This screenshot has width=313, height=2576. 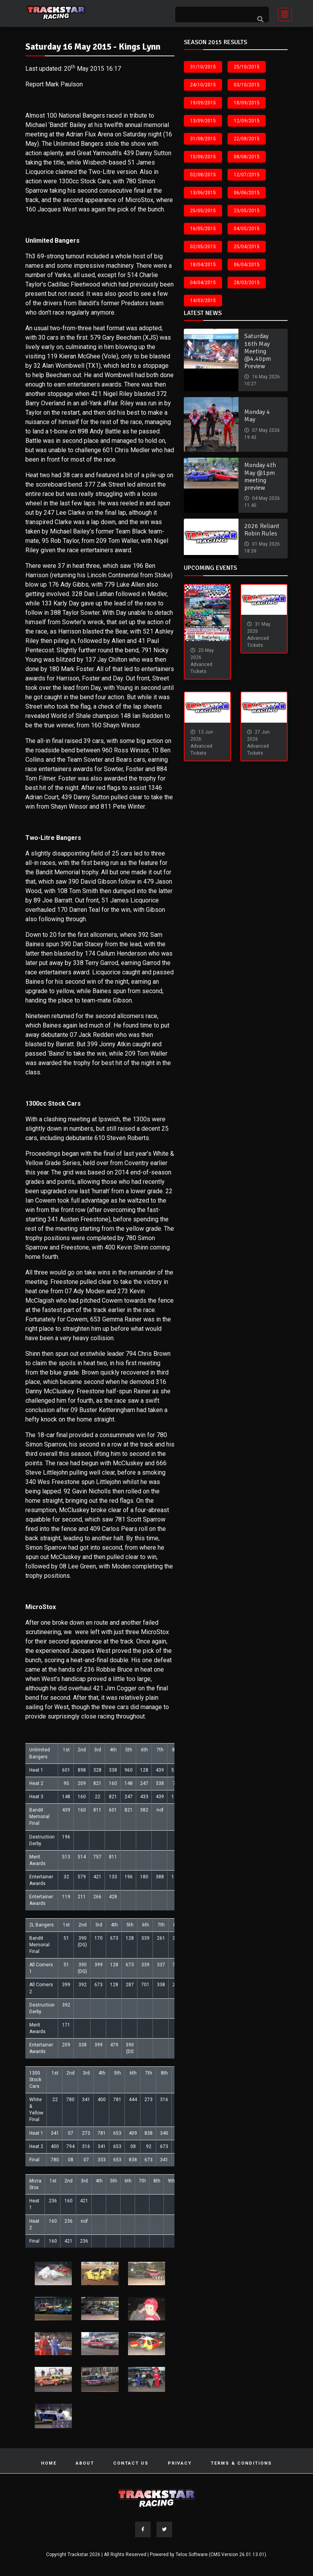 What do you see at coordinates (203, 121) in the screenshot?
I see `13/09/2015` at bounding box center [203, 121].